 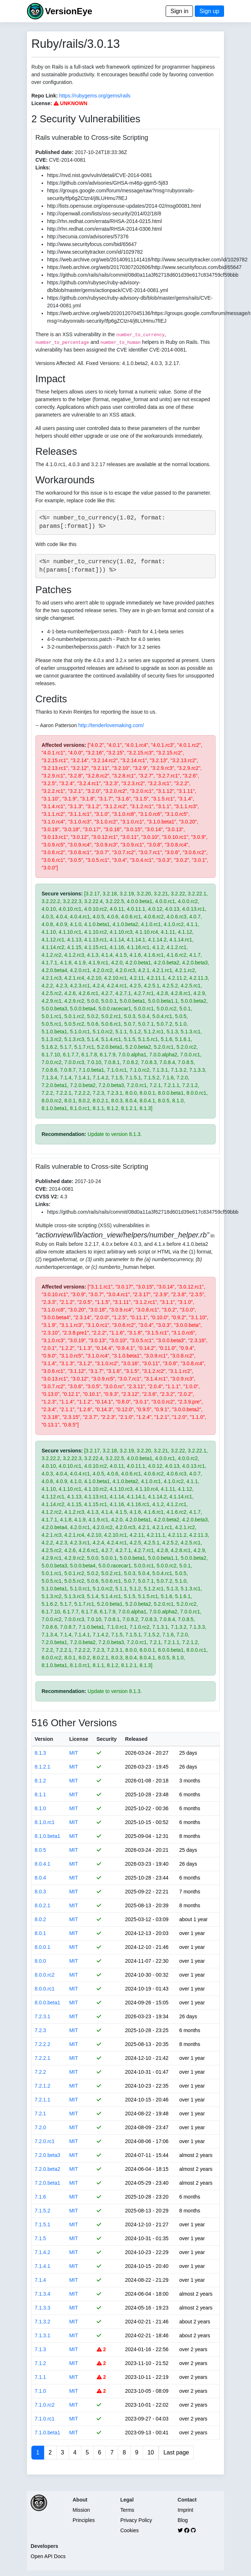 I want to click on 7.1.4.2, so click(x=42, y=2252).